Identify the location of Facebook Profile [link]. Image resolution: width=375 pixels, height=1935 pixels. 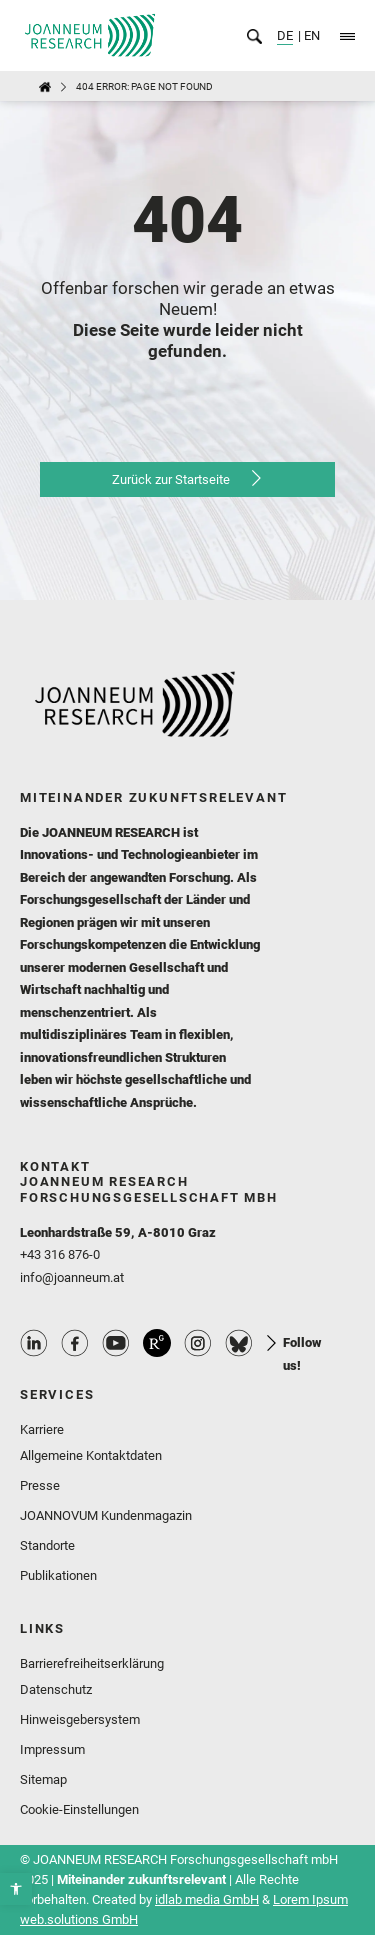
(75, 1343).